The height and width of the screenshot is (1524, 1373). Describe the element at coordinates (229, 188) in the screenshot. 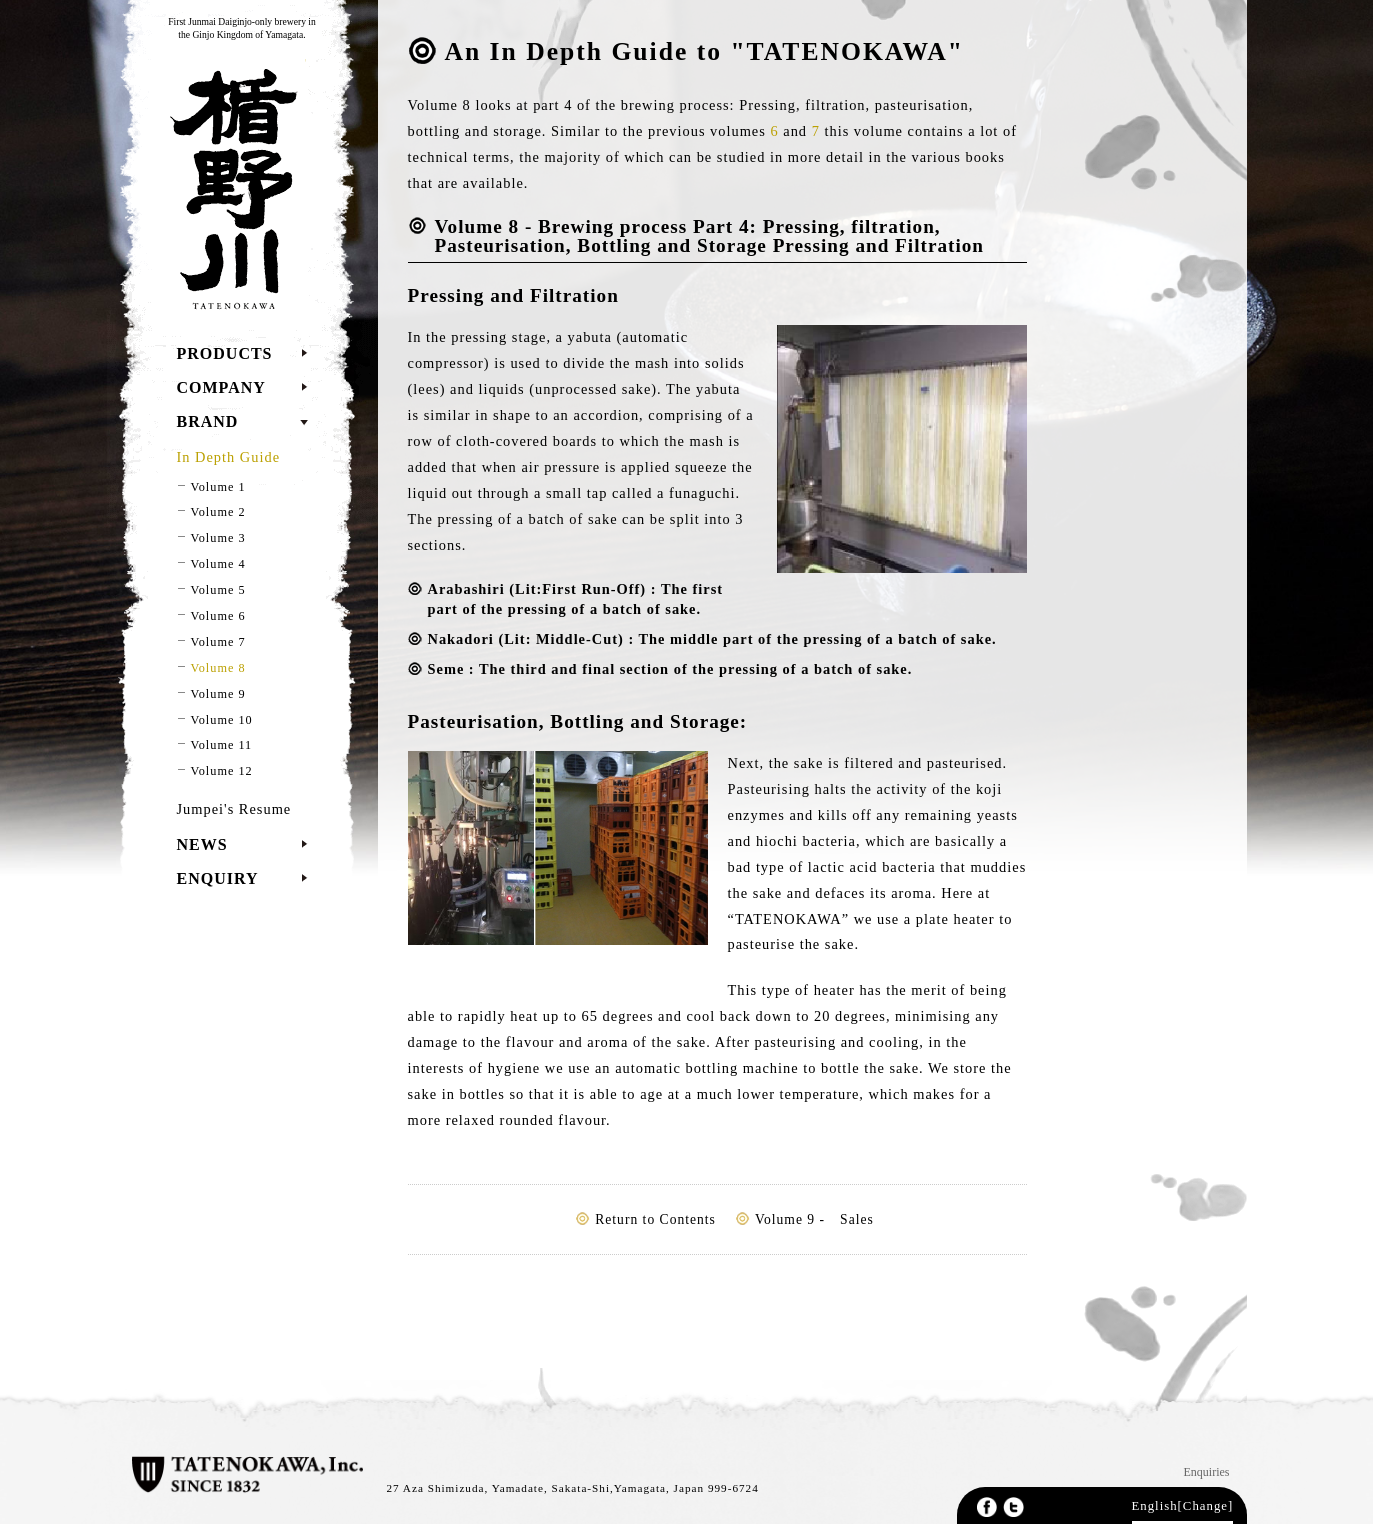

I see `TATENOKAWA` at that location.